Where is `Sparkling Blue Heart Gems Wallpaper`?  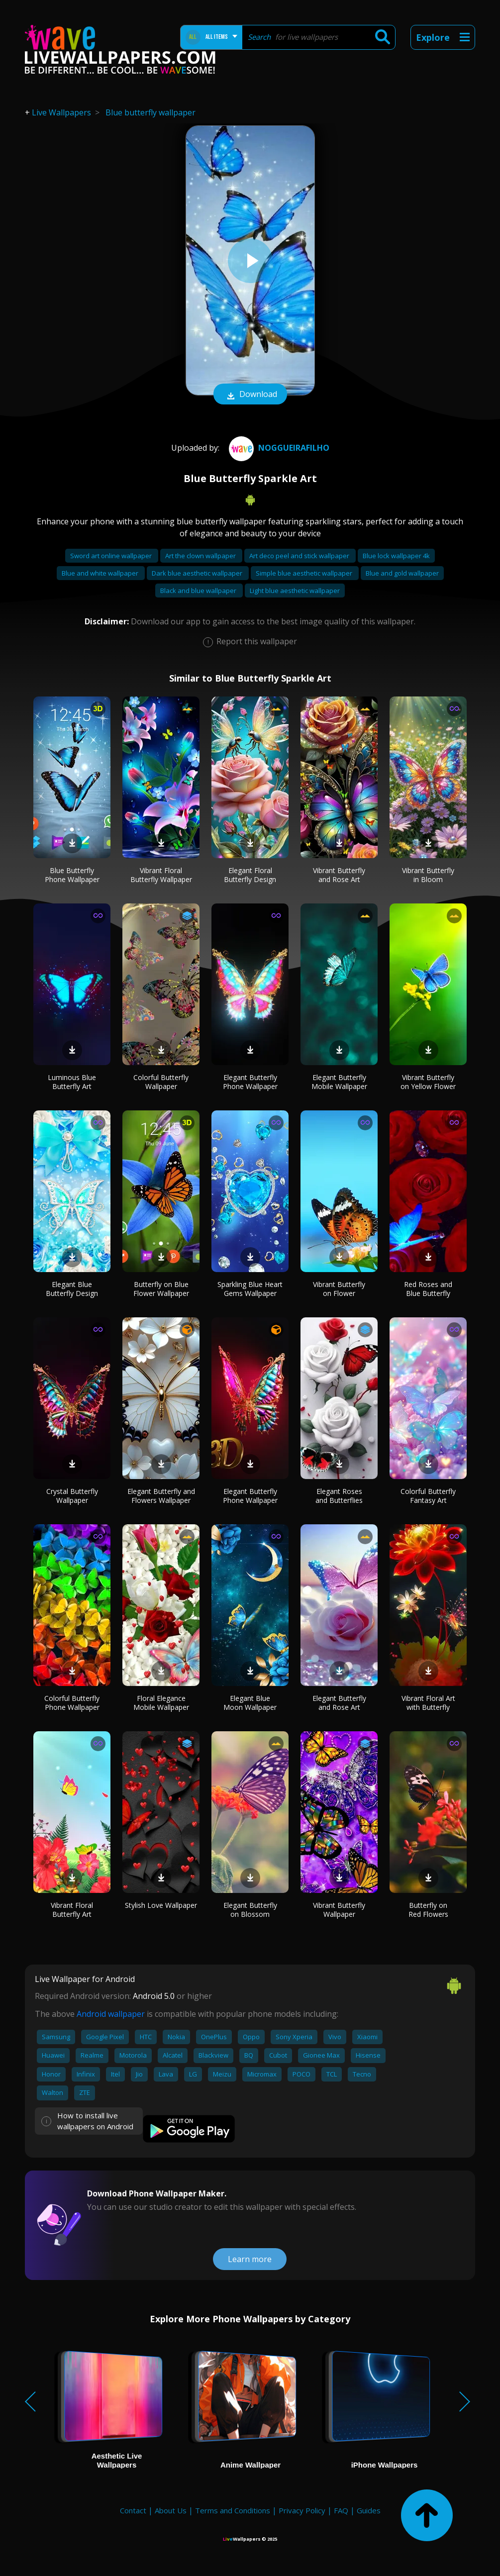
Sparkling Blue Heart Gems Wallpaper is located at coordinates (250, 1289).